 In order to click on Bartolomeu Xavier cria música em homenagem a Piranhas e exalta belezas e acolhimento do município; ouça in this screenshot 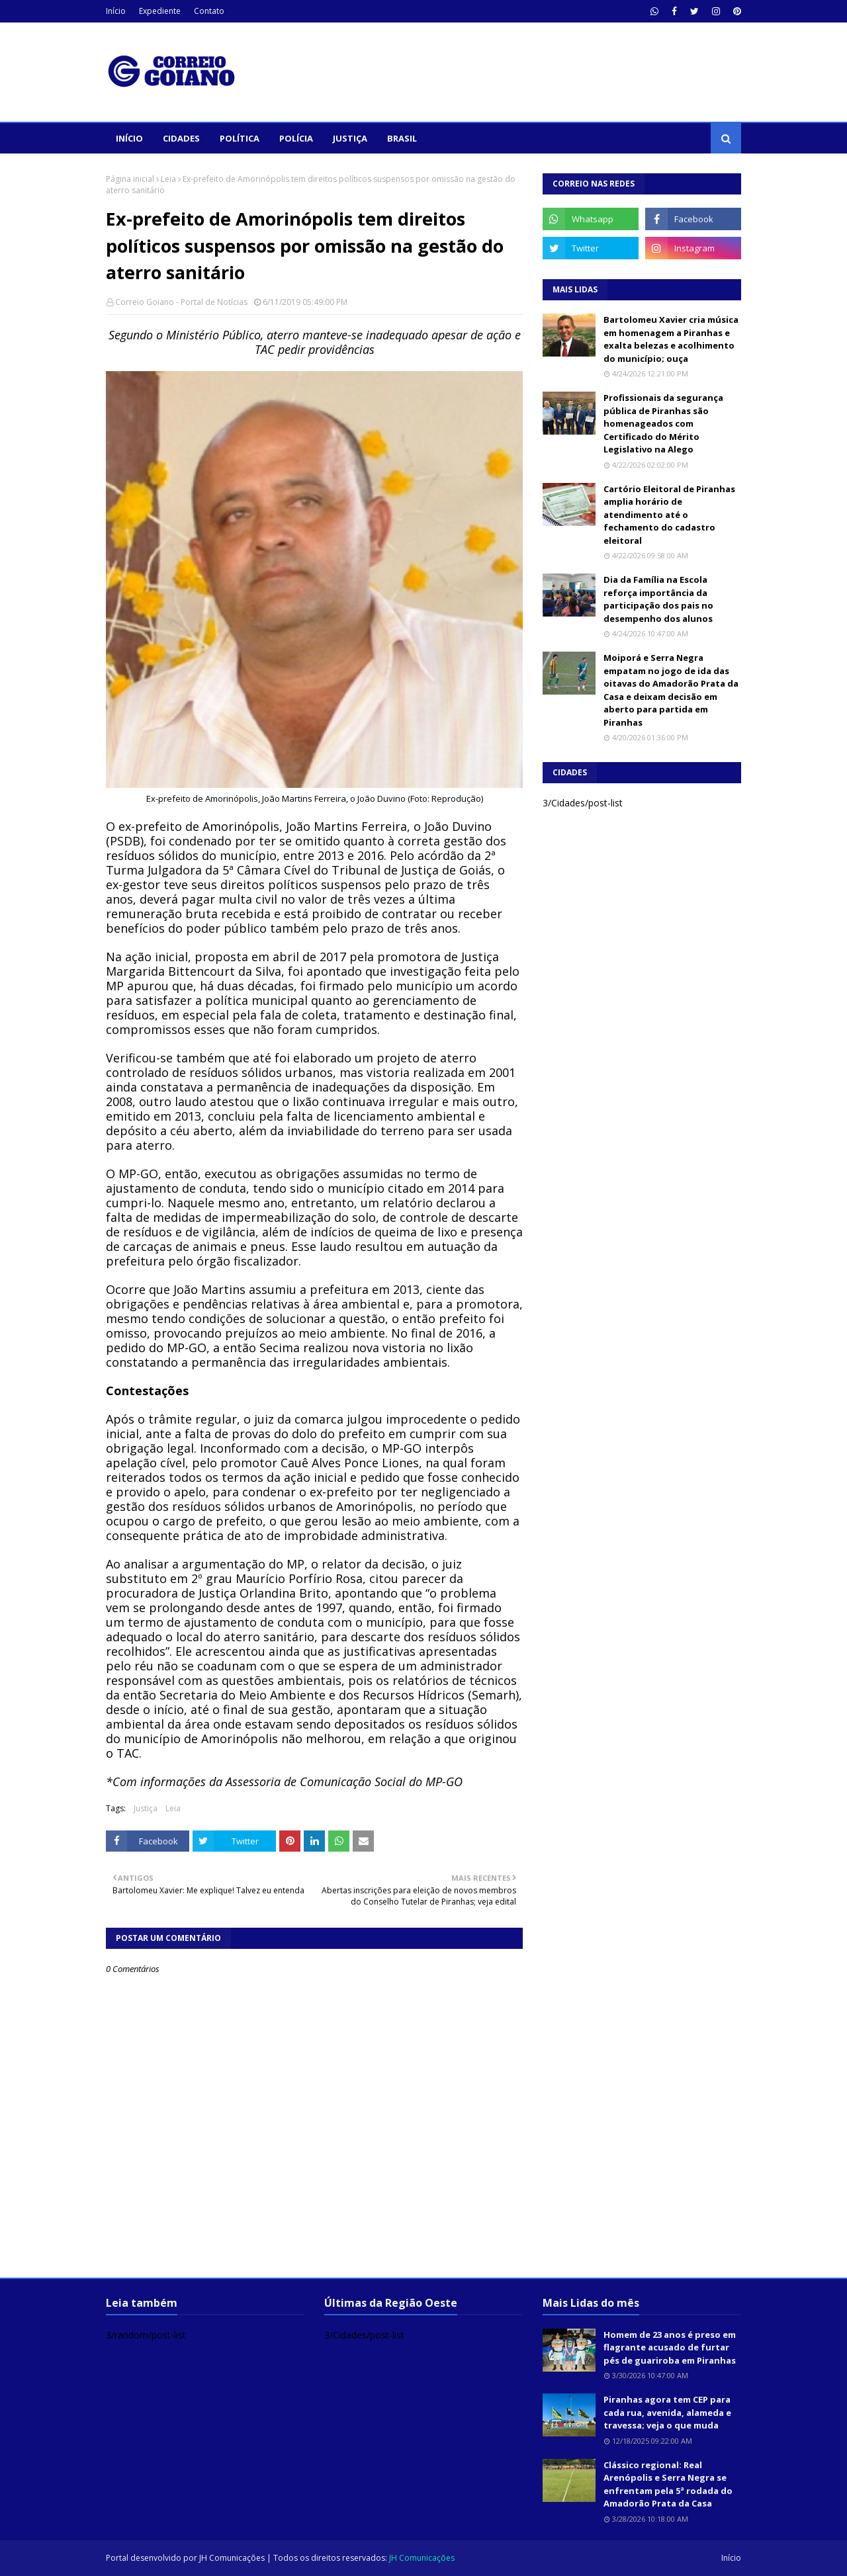, I will do `click(670, 339)`.